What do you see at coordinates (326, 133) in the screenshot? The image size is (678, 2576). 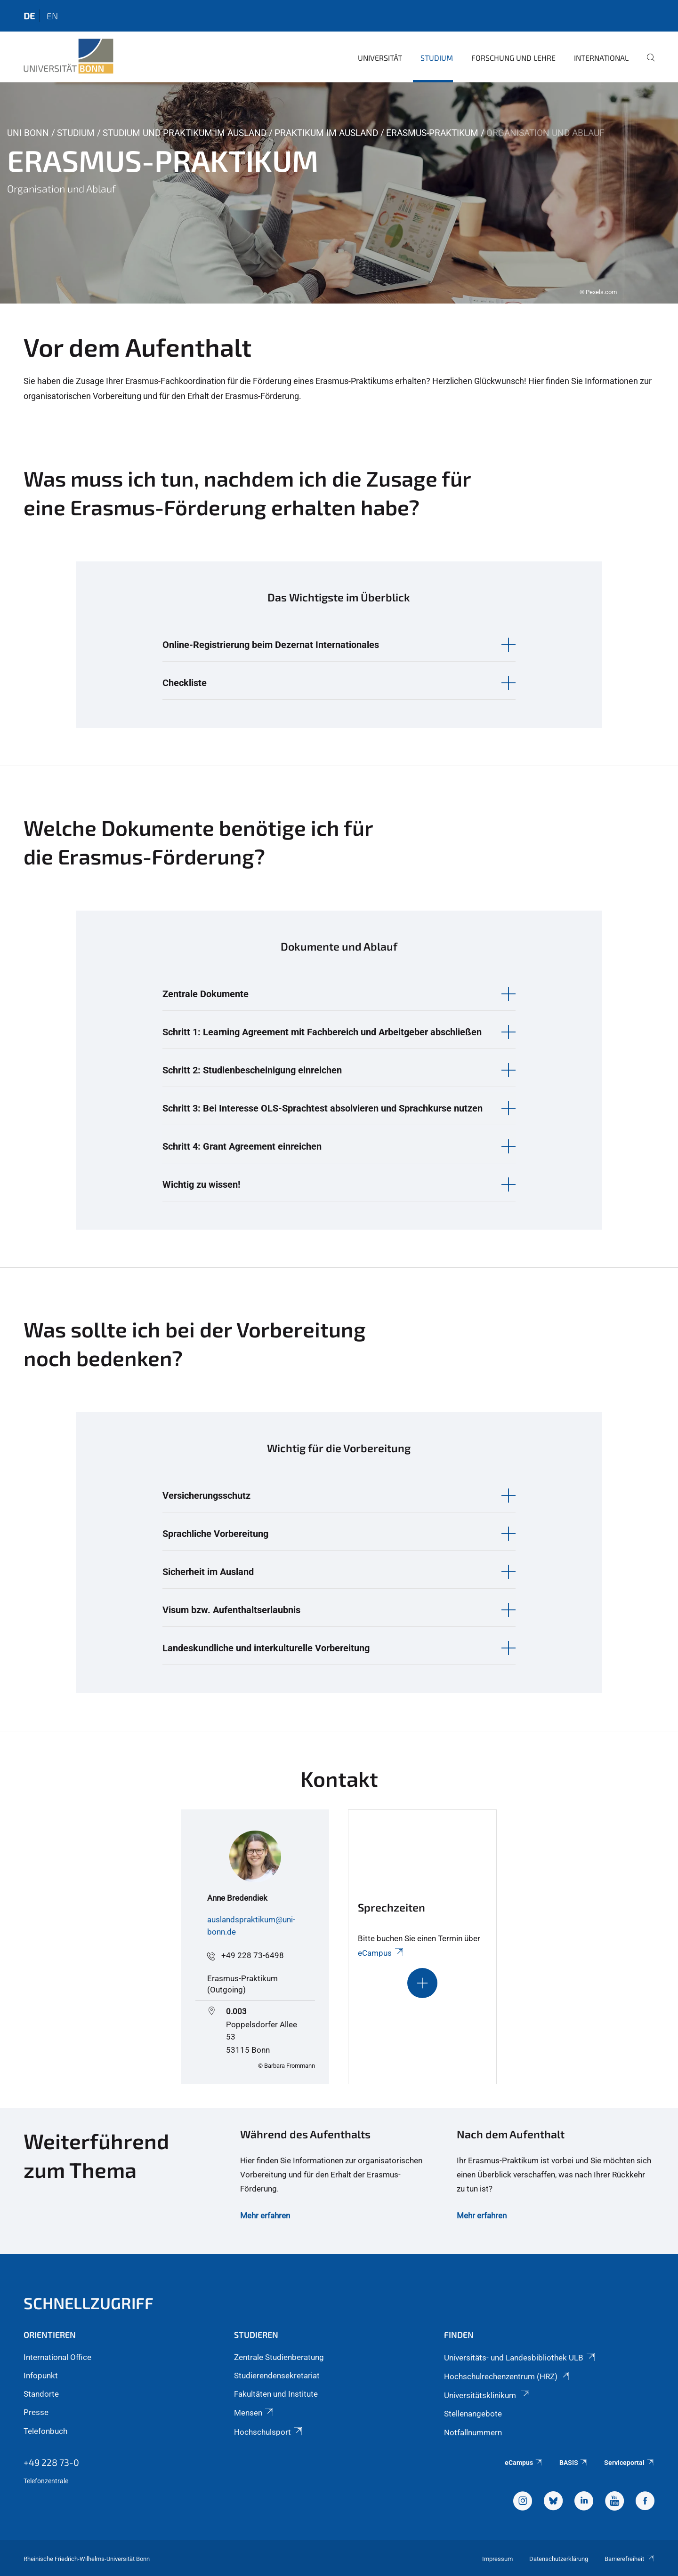 I see `Praktikum im Ausland` at bounding box center [326, 133].